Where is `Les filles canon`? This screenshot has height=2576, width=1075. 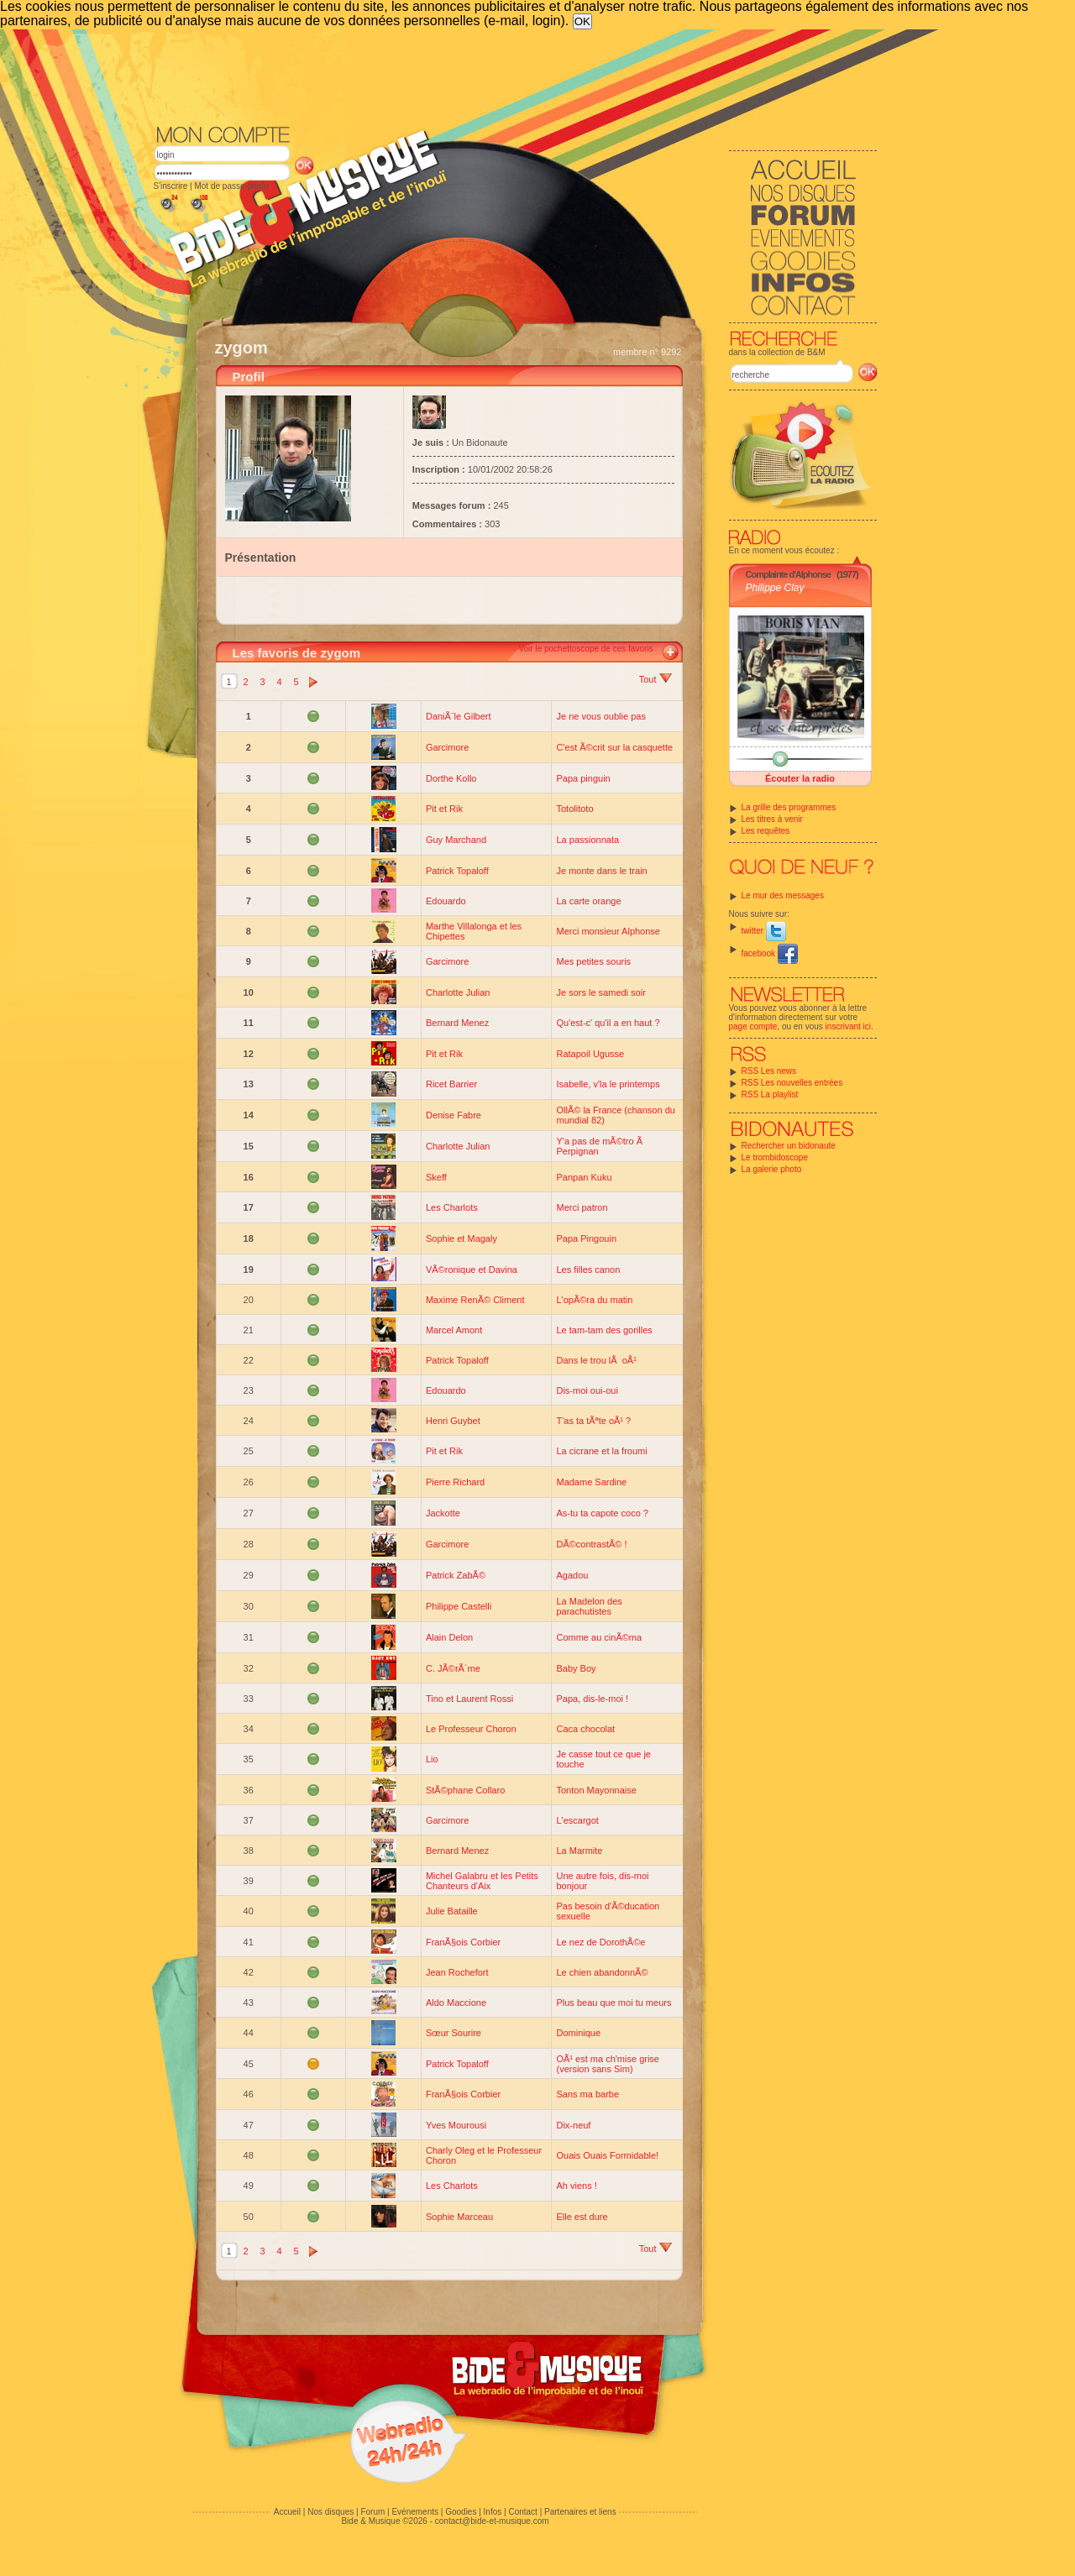 Les filles canon is located at coordinates (588, 1269).